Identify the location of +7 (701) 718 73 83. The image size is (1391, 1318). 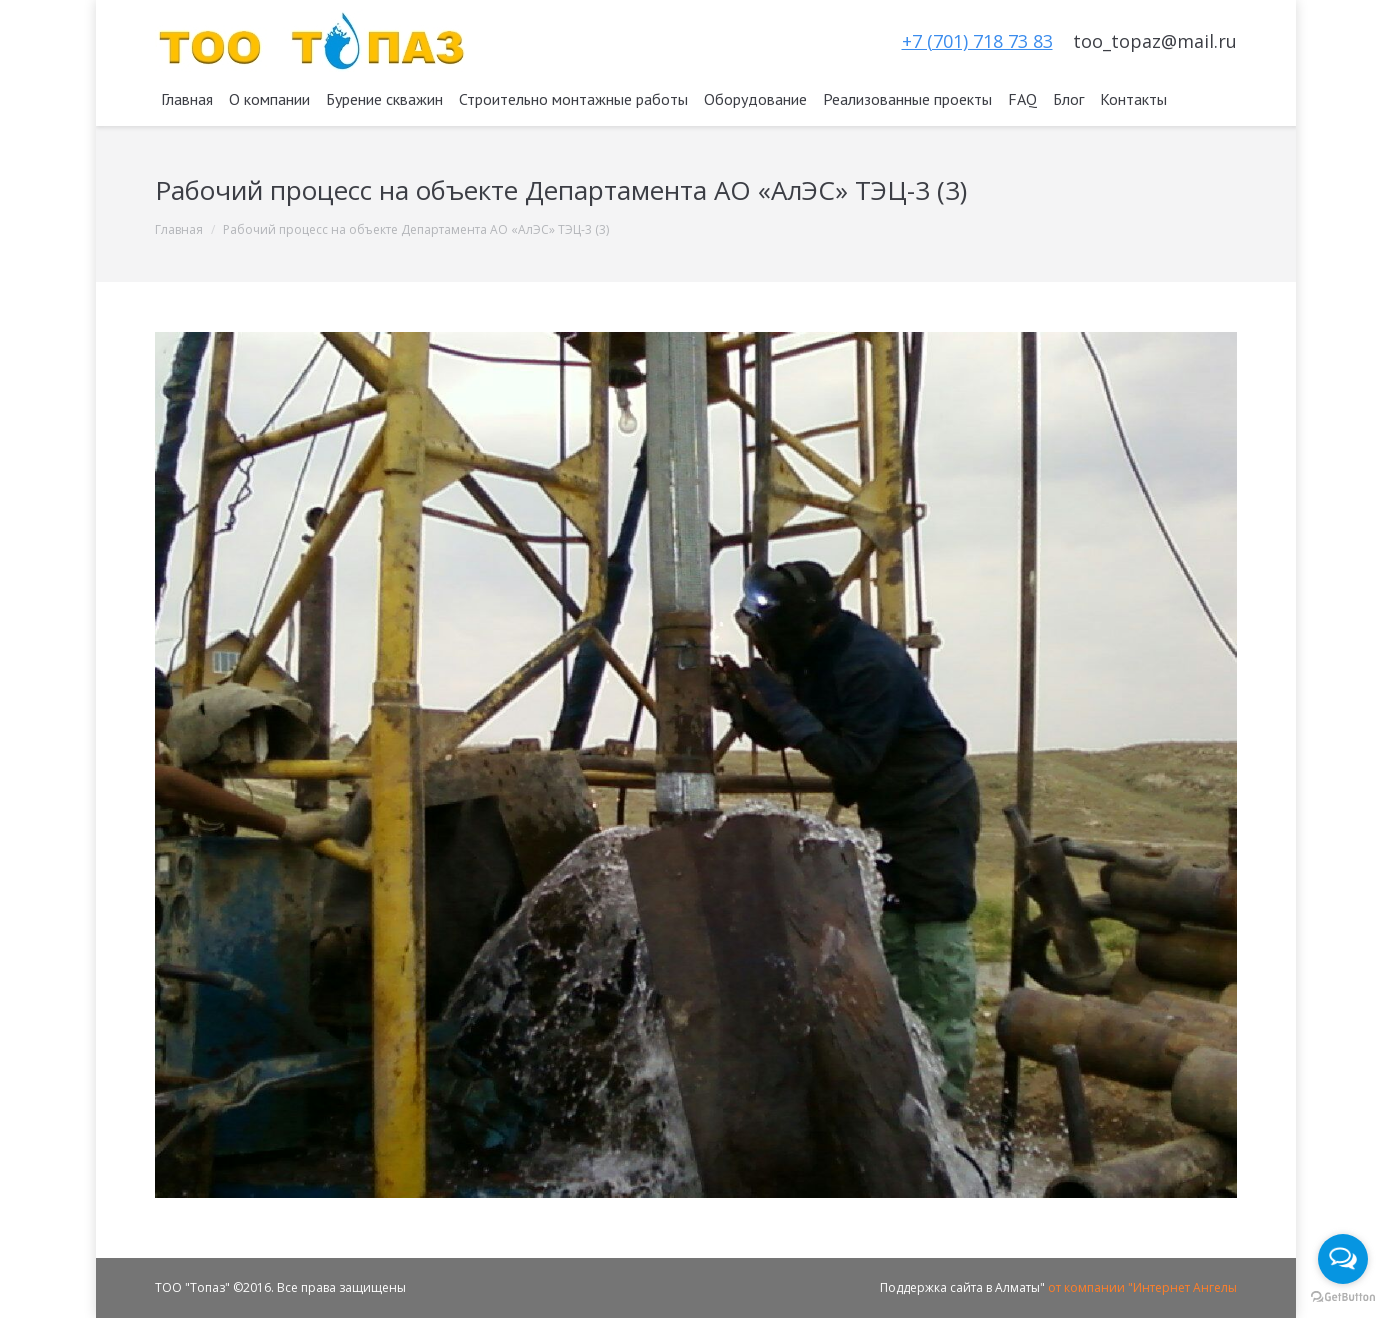
(977, 41).